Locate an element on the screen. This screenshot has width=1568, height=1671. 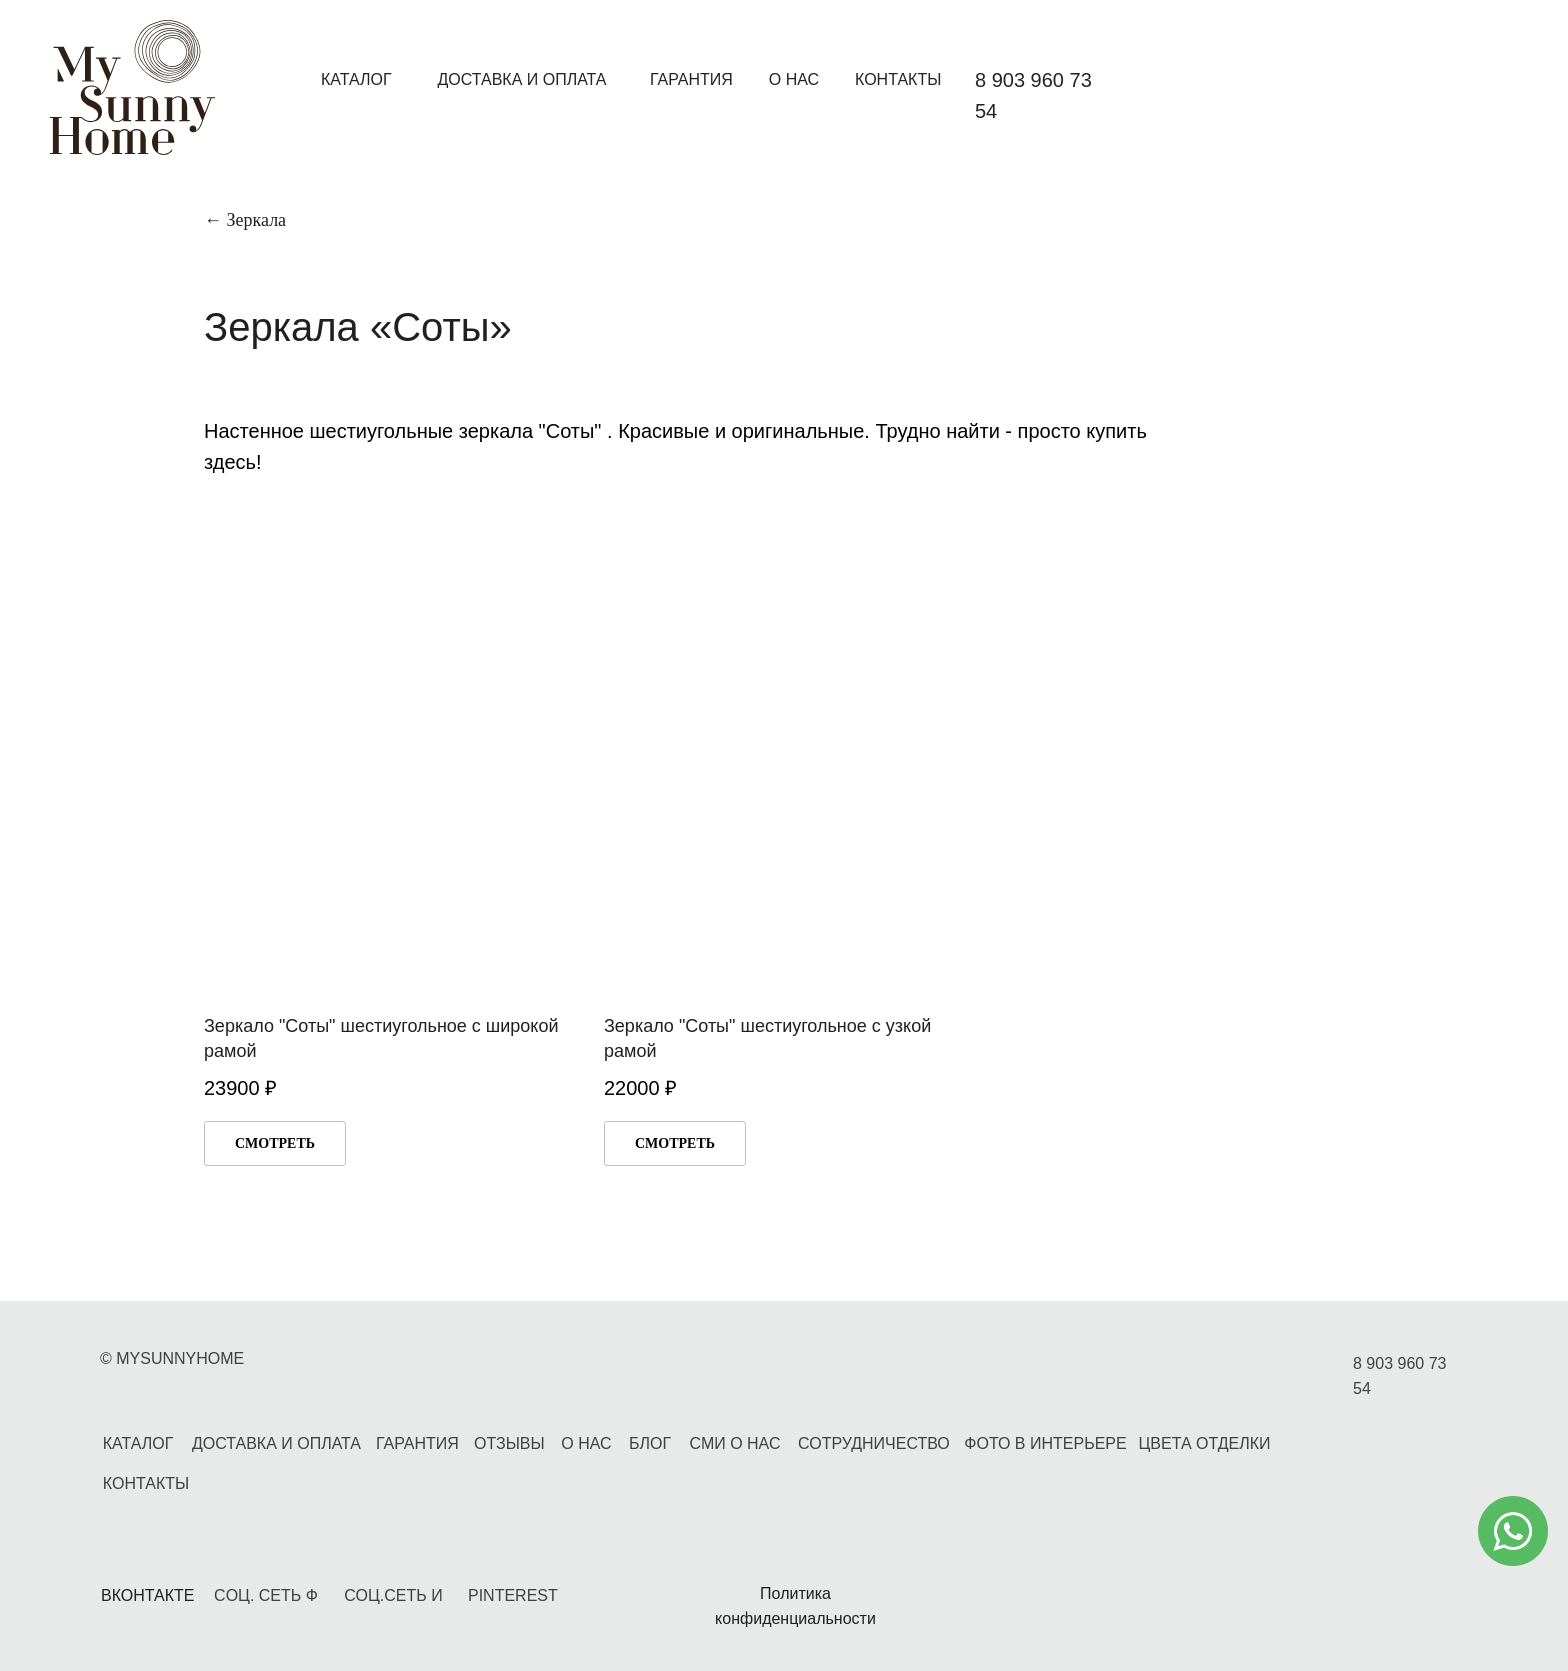
ФОТО В ИНТЕРЬЕРЕ is located at coordinates (1045, 1443).